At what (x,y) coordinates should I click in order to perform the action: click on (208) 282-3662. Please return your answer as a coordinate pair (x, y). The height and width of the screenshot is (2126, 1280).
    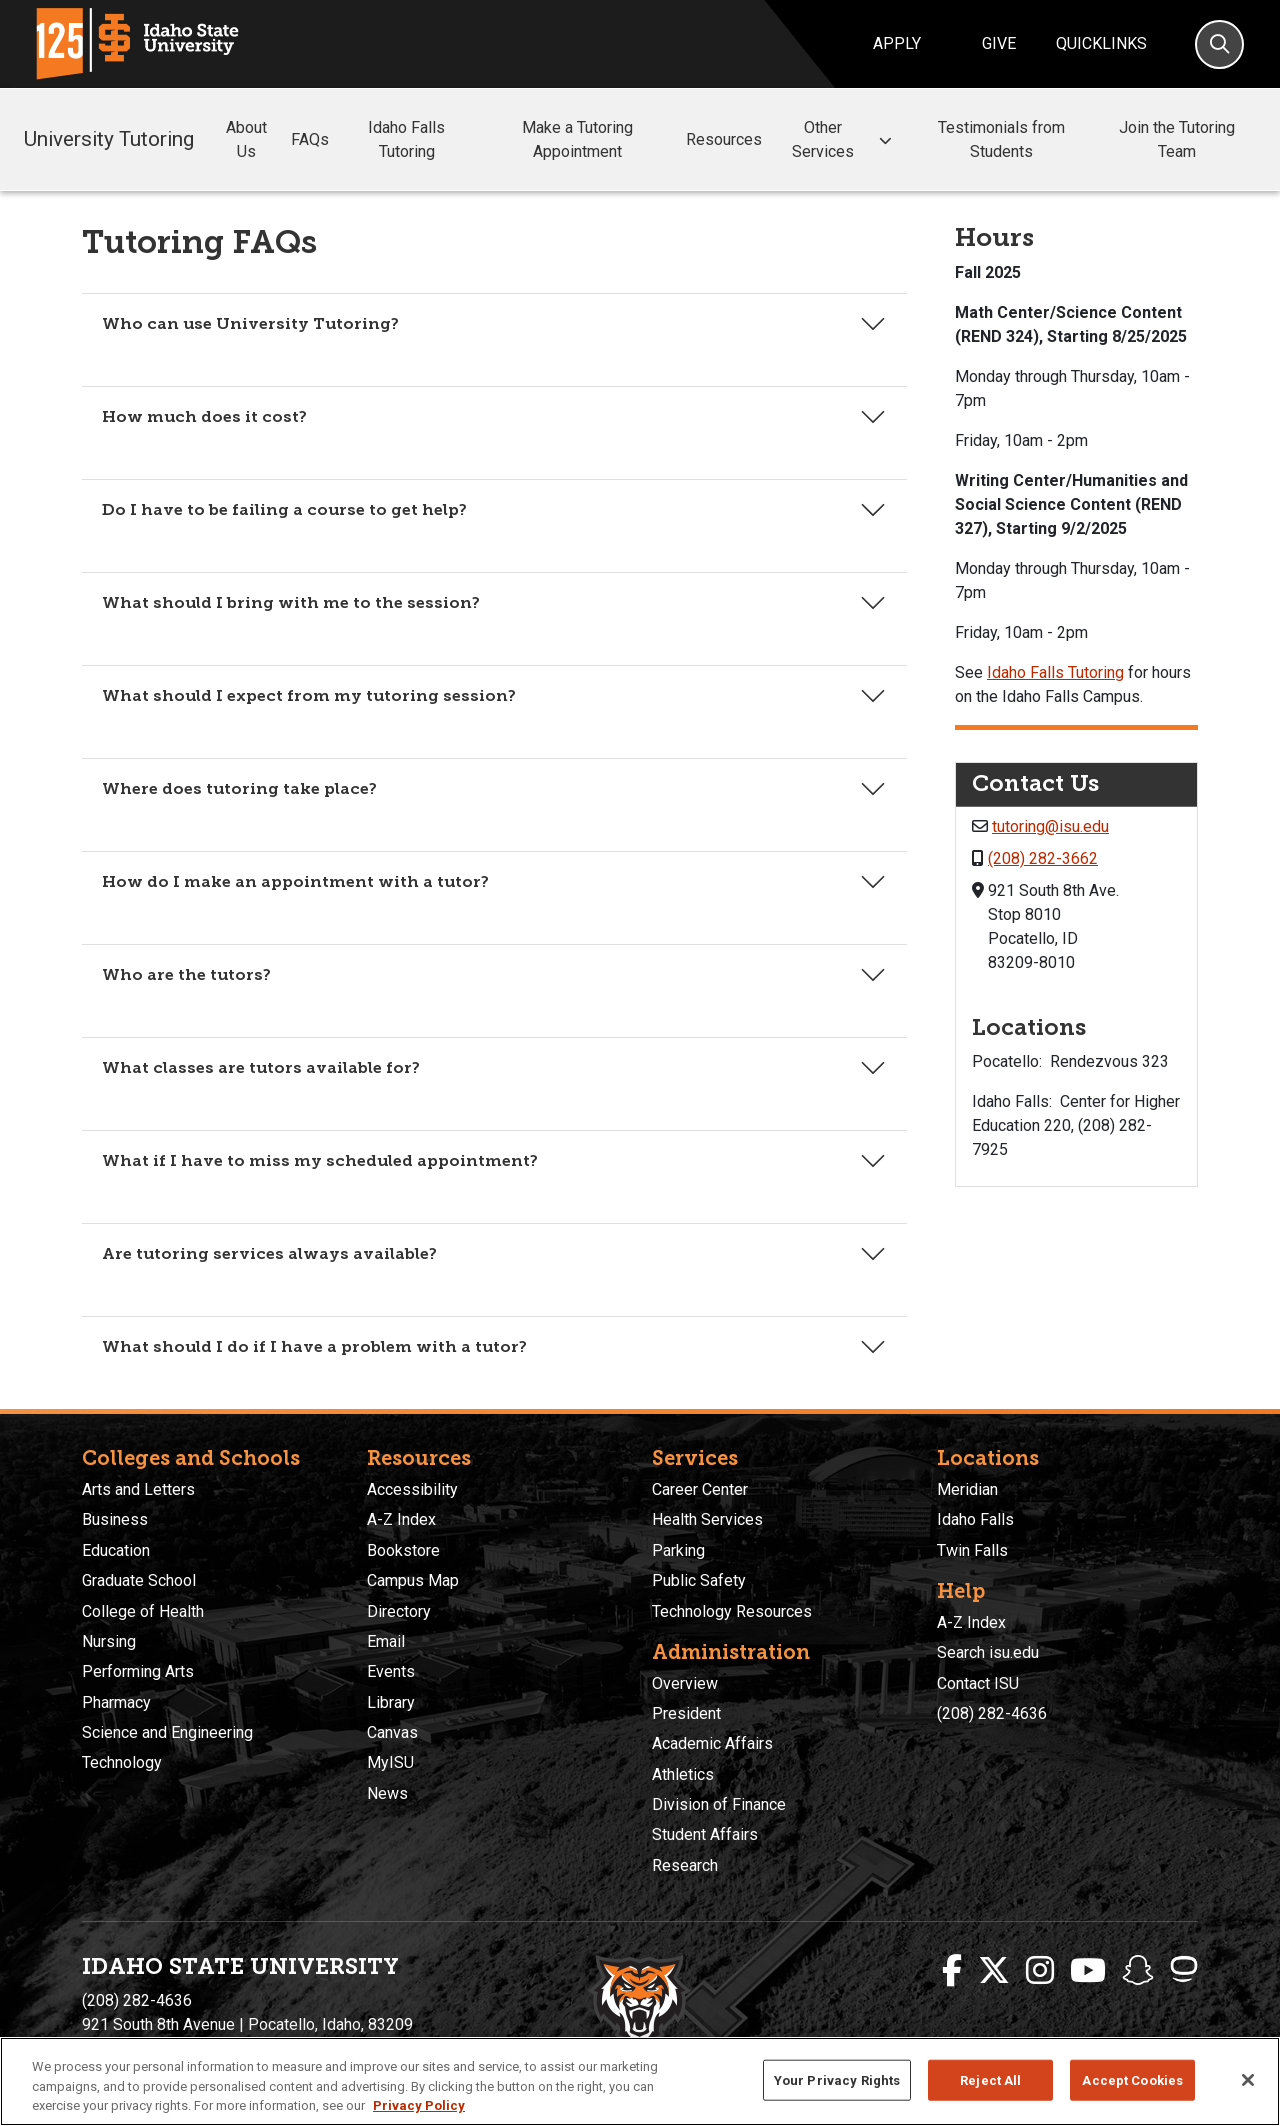
    Looking at the image, I should click on (1043, 858).